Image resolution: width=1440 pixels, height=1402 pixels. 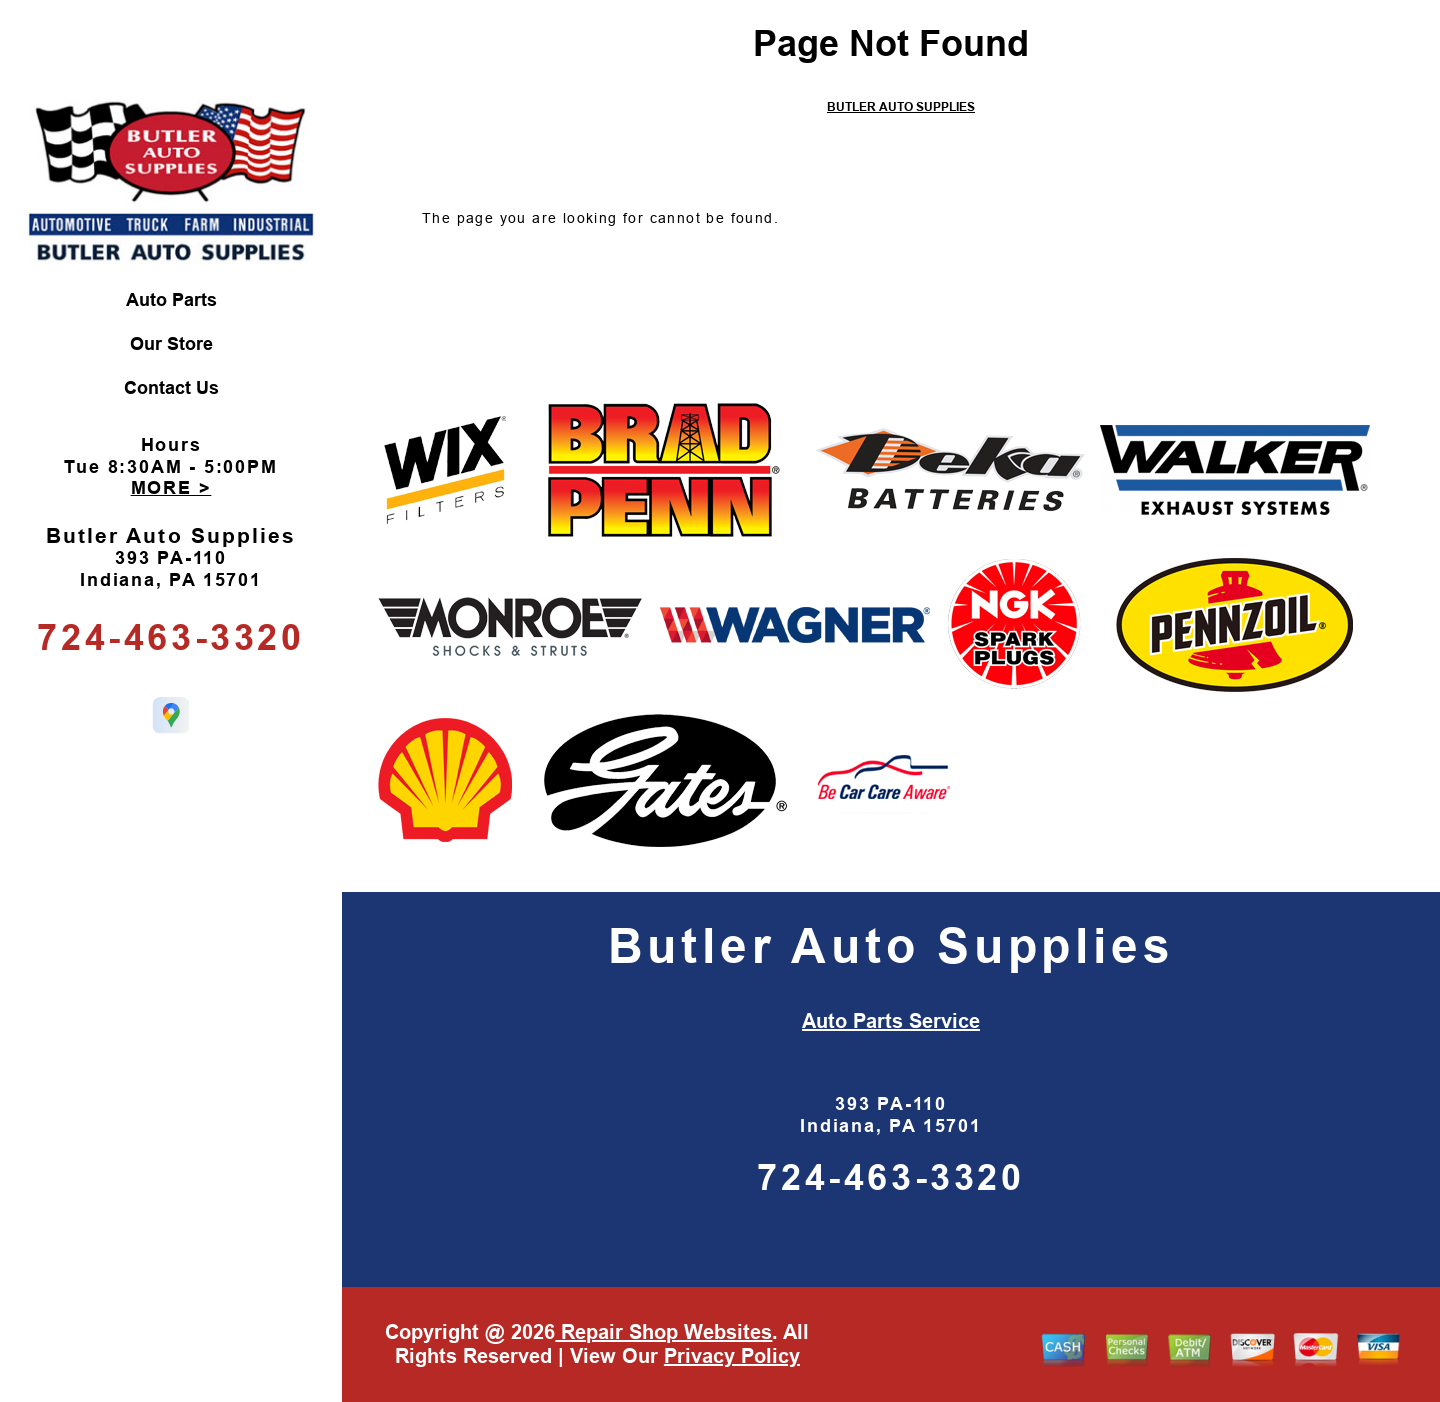 I want to click on Repair Shop Websites, so click(x=663, y=1332).